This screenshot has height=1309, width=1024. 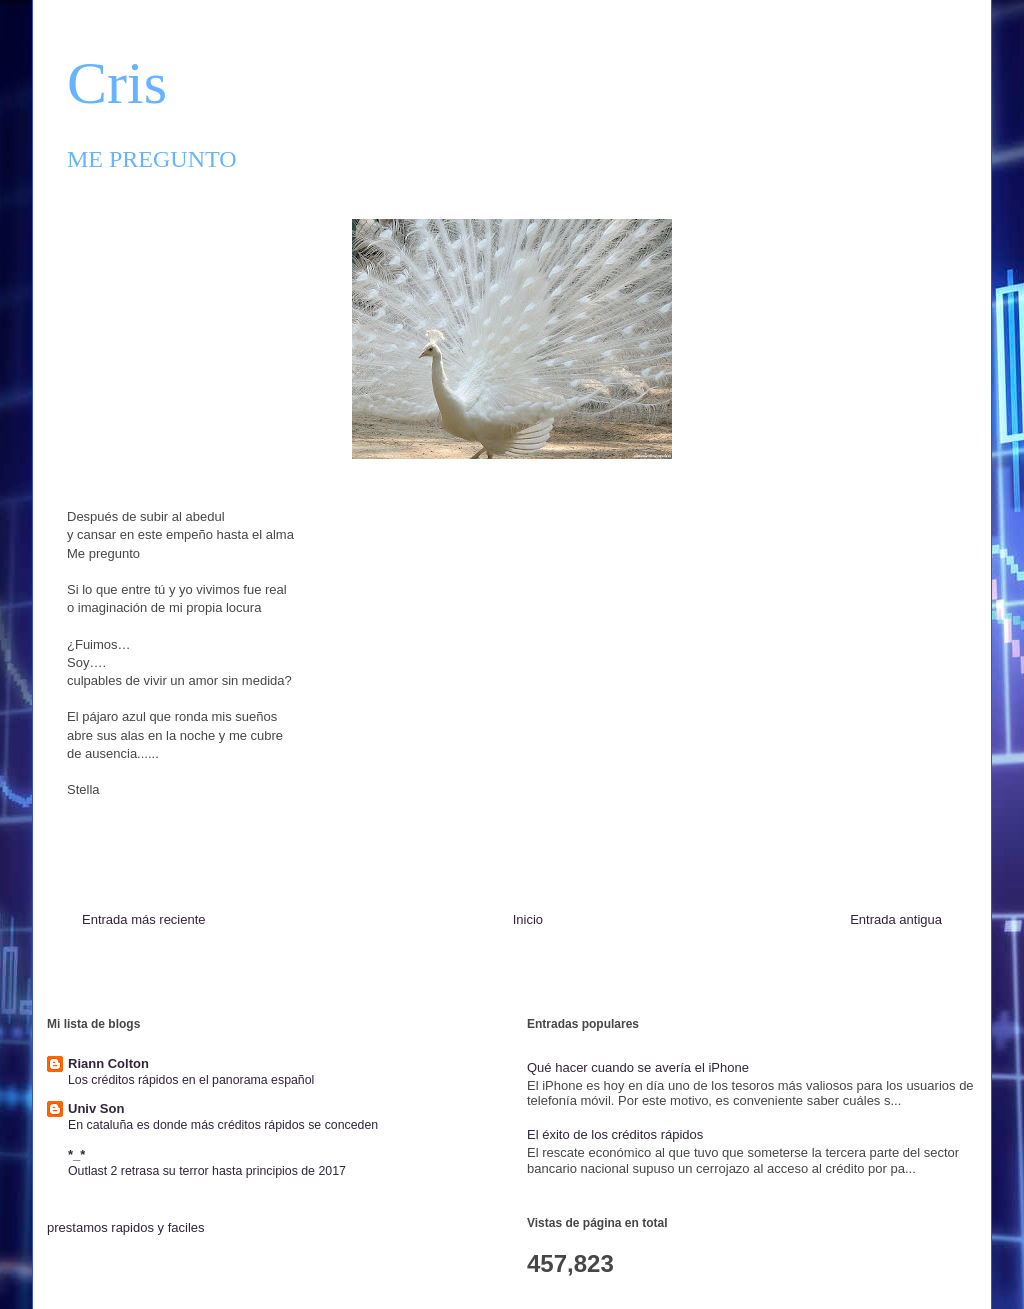 I want to click on Outlast 2 retrasa su terror hasta principios de 2017, so click(x=207, y=1171).